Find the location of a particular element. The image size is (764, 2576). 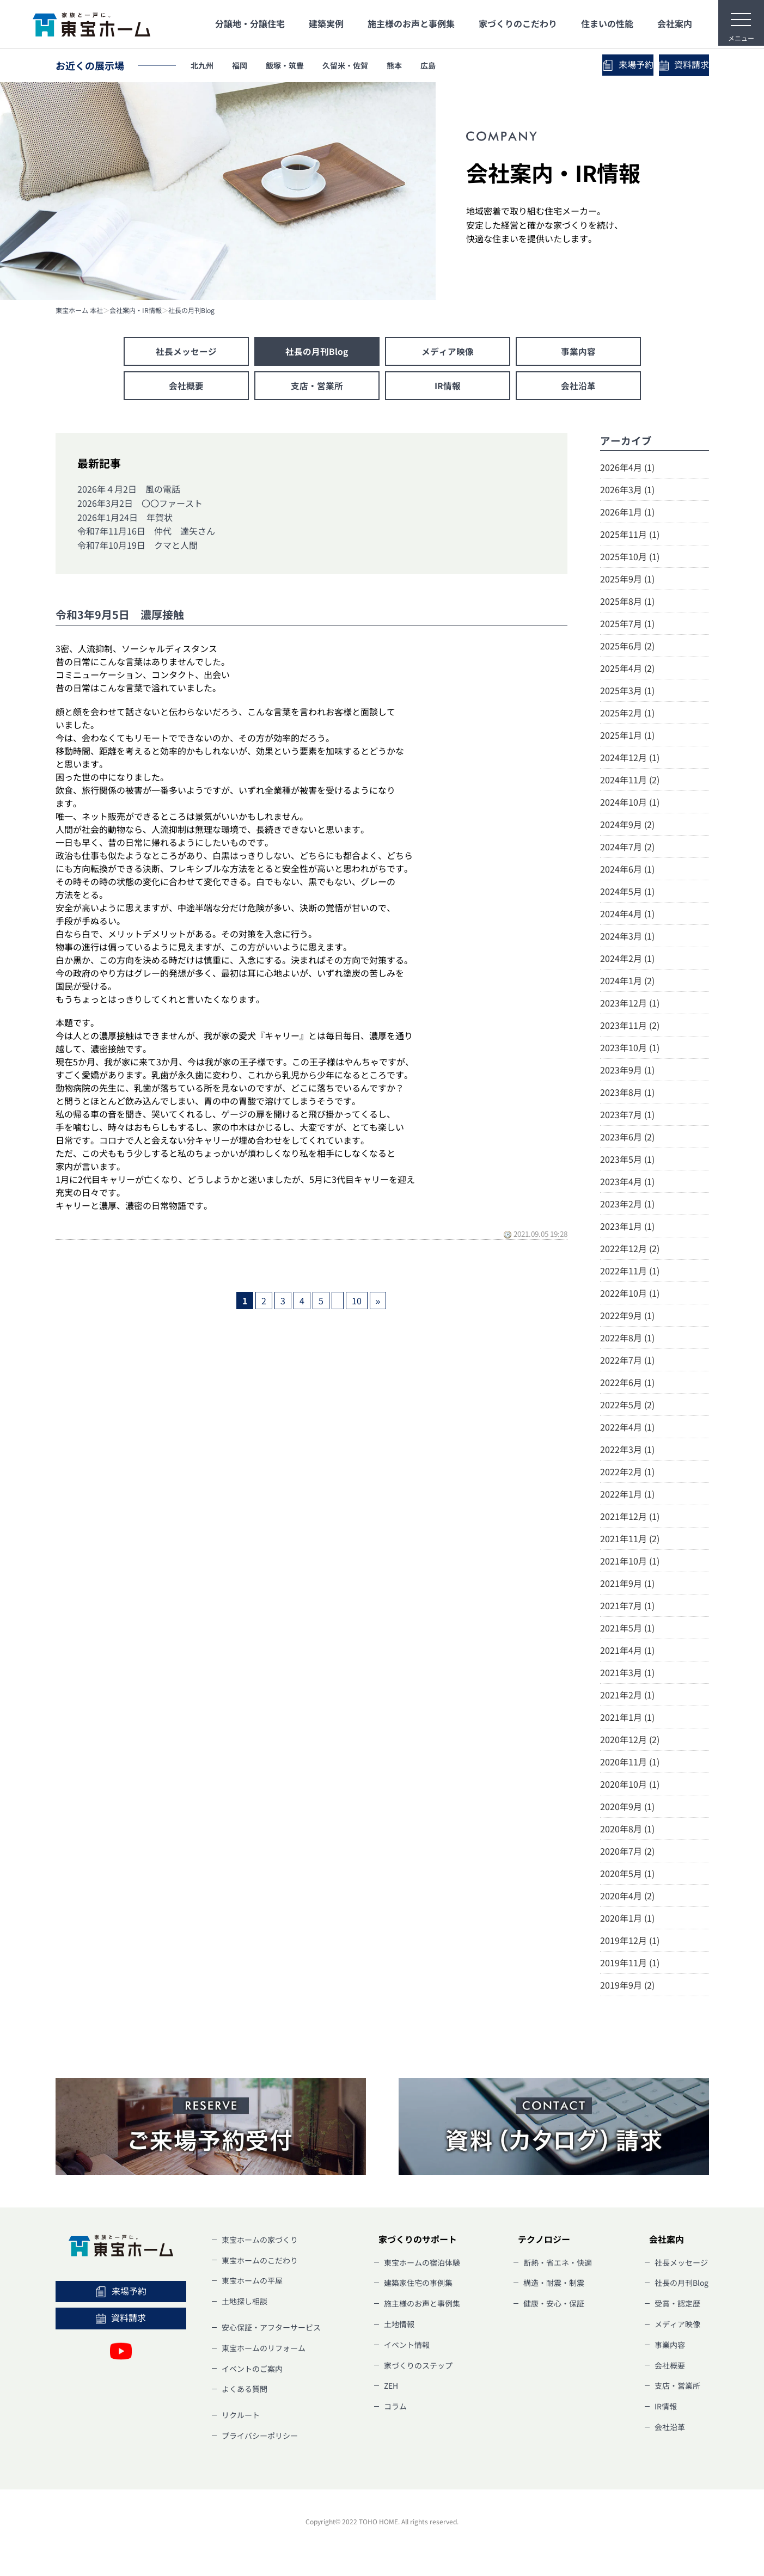

2022年11月 (1) is located at coordinates (629, 1271).